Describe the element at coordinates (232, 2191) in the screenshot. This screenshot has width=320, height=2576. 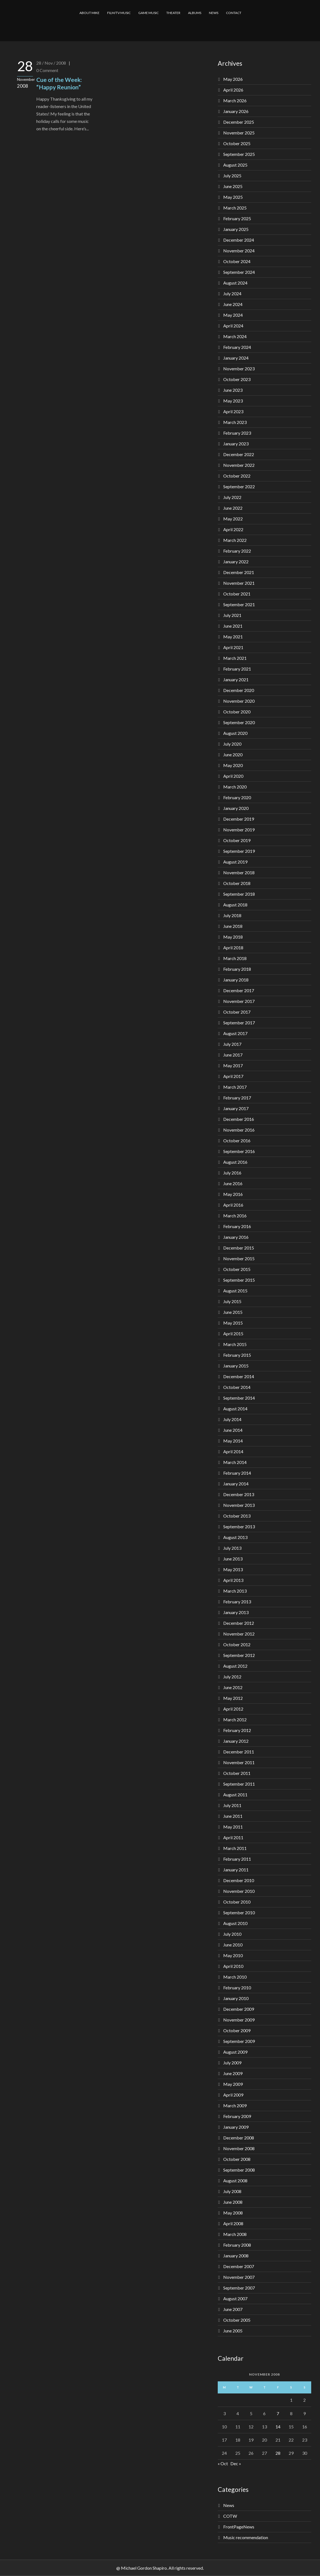
I see `July 2008` at that location.